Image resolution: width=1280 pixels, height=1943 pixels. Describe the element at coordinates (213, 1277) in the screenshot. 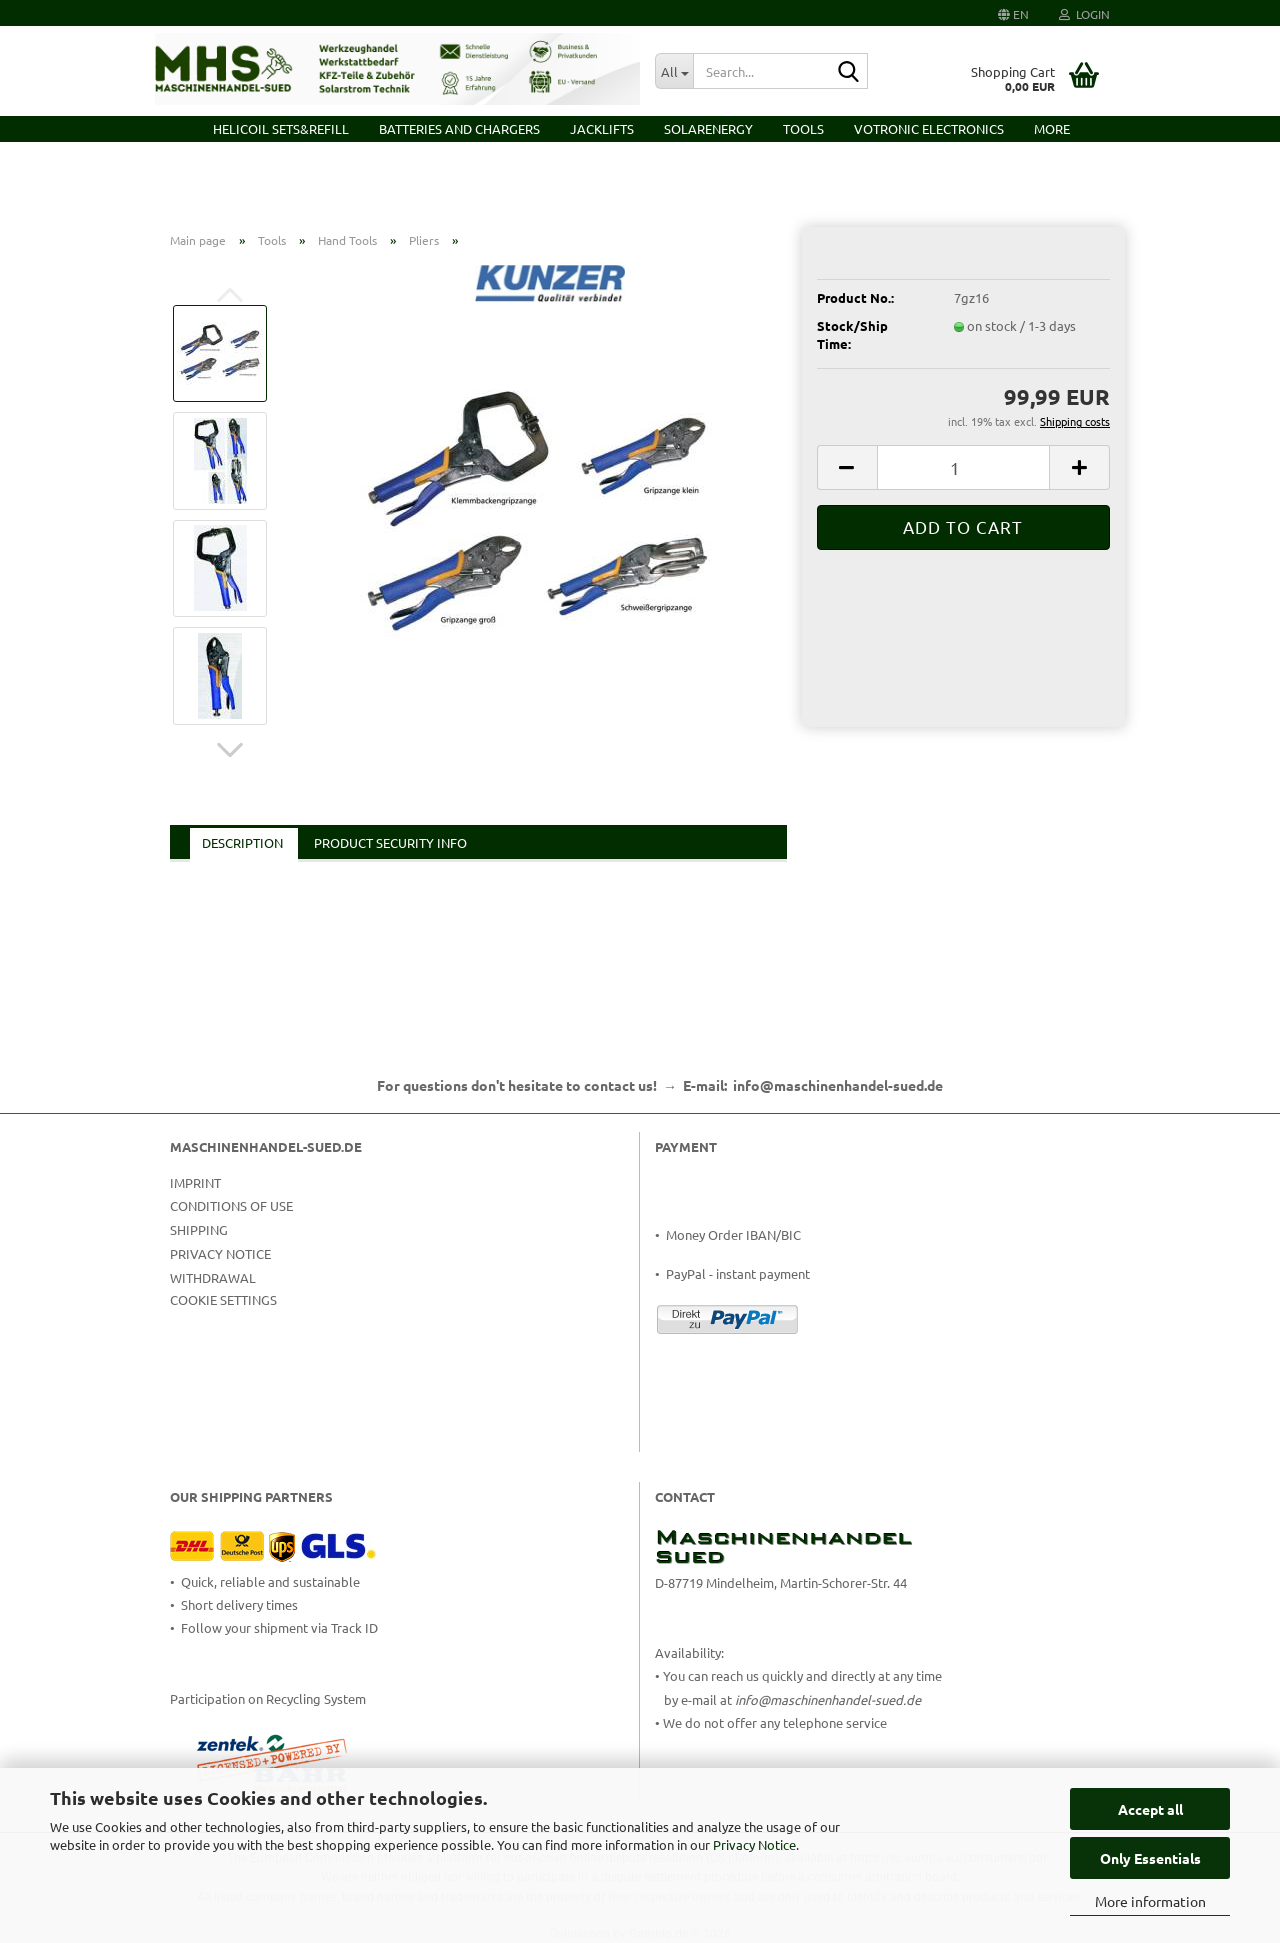

I see `Withdrawal` at that location.